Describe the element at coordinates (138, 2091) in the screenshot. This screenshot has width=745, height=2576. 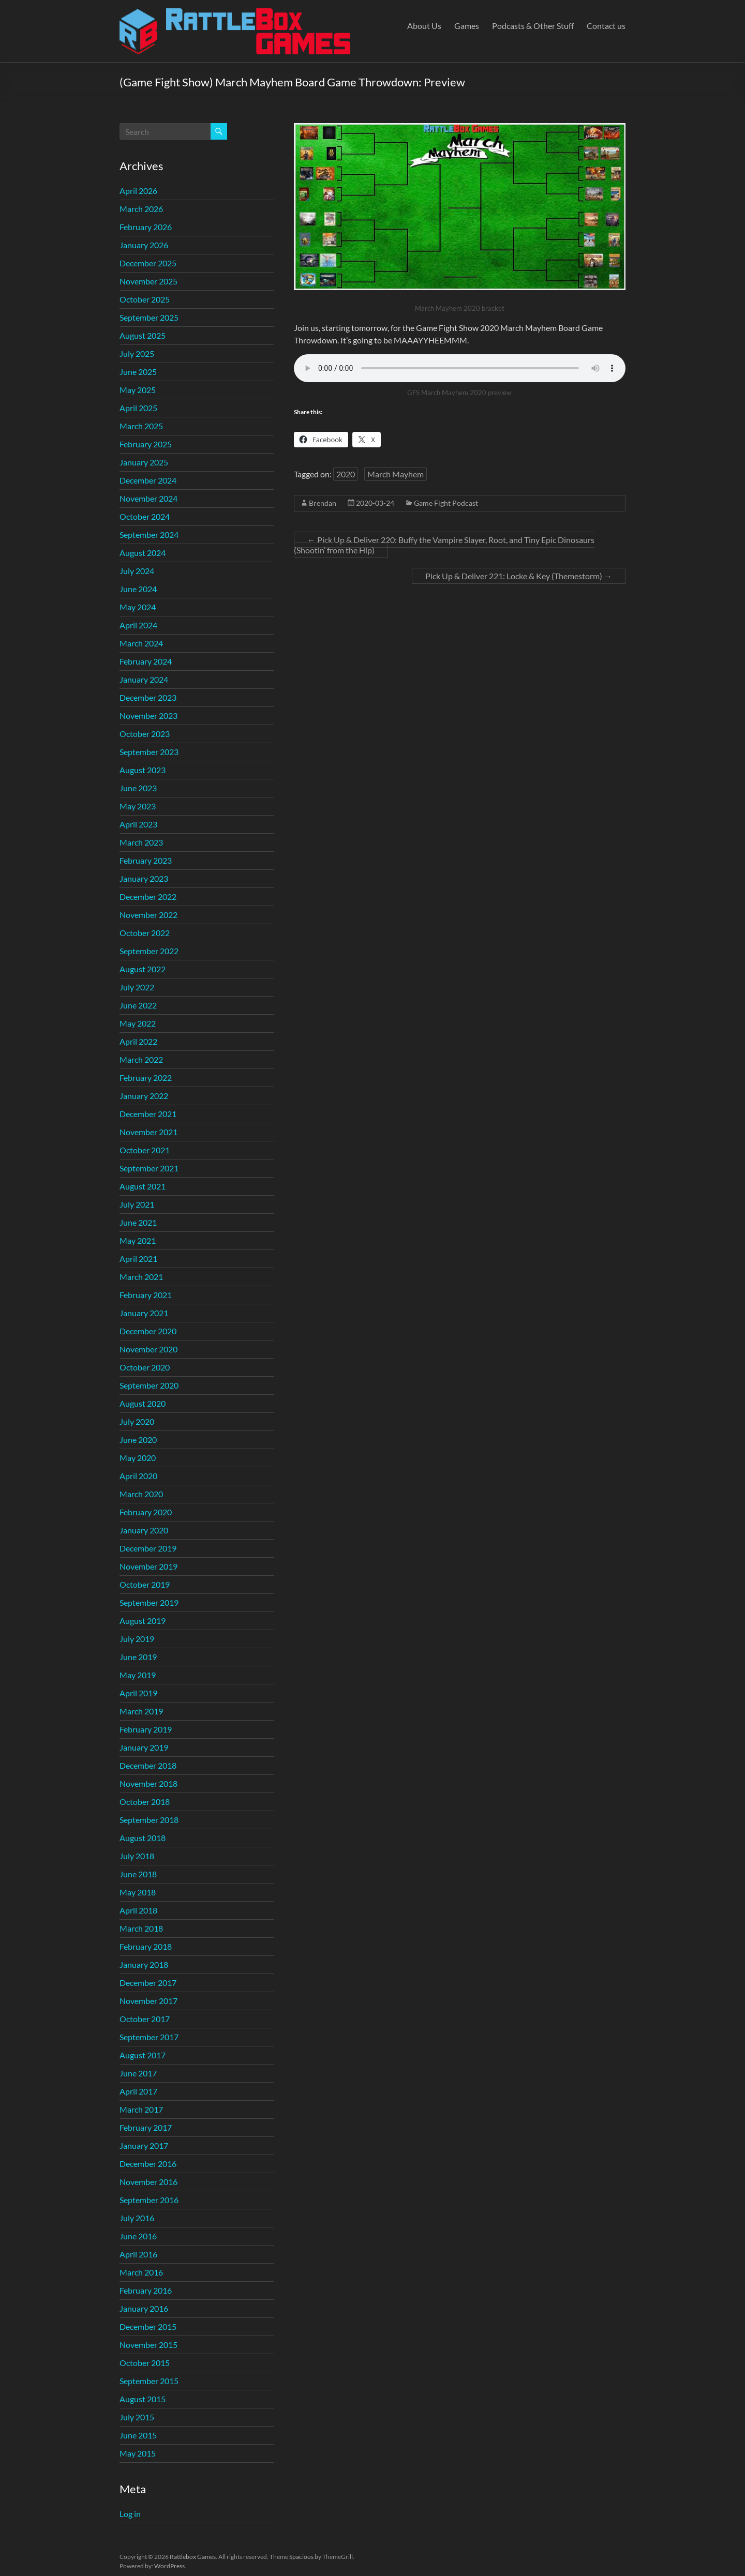
I see `April 2017` at that location.